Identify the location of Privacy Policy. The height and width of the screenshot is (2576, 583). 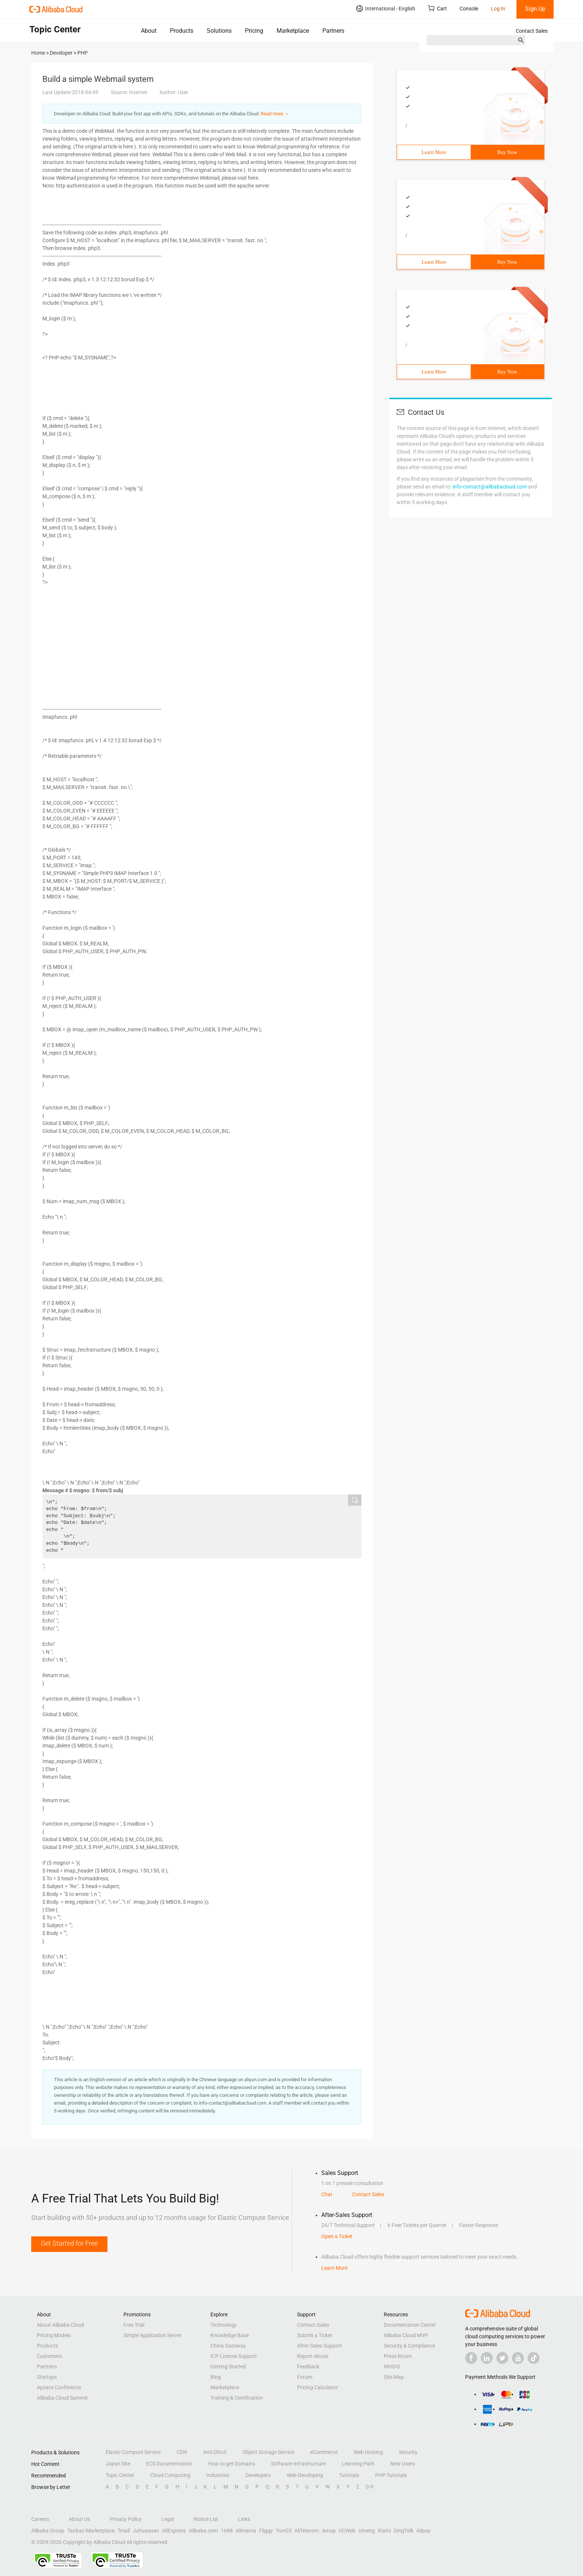
(126, 2519).